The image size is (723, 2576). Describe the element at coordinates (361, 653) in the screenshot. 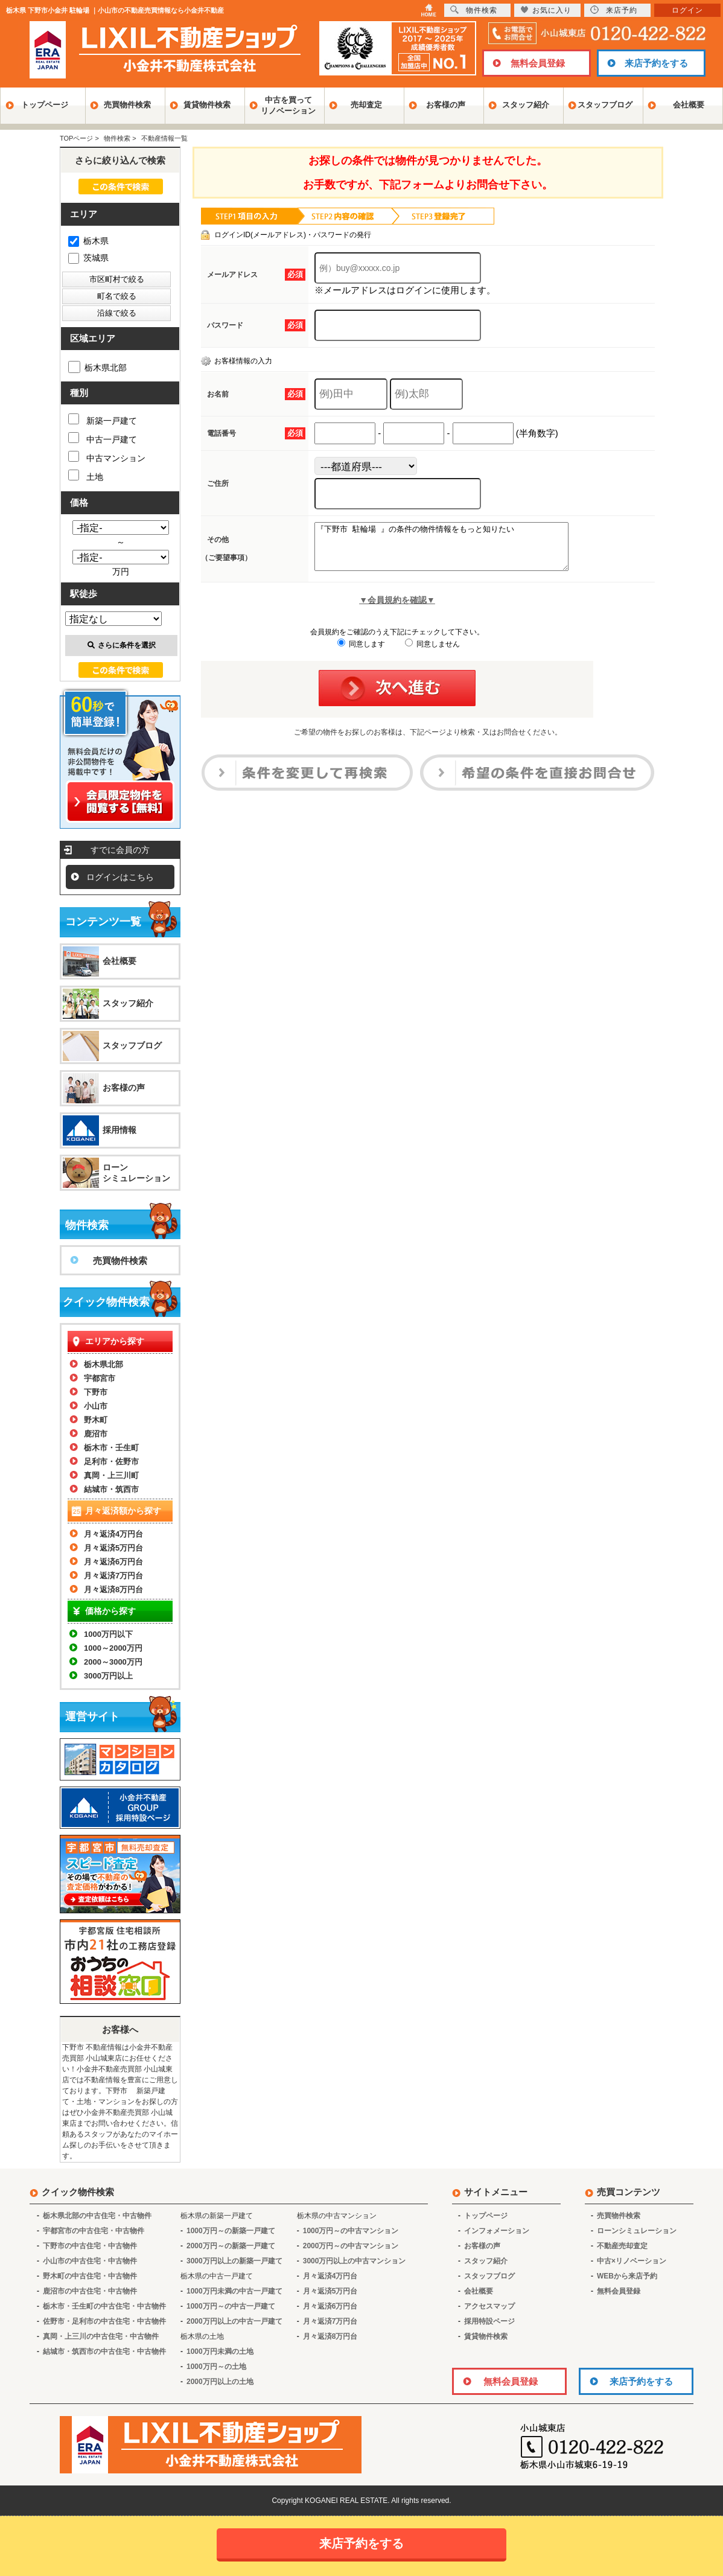

I see `同意します` at that location.